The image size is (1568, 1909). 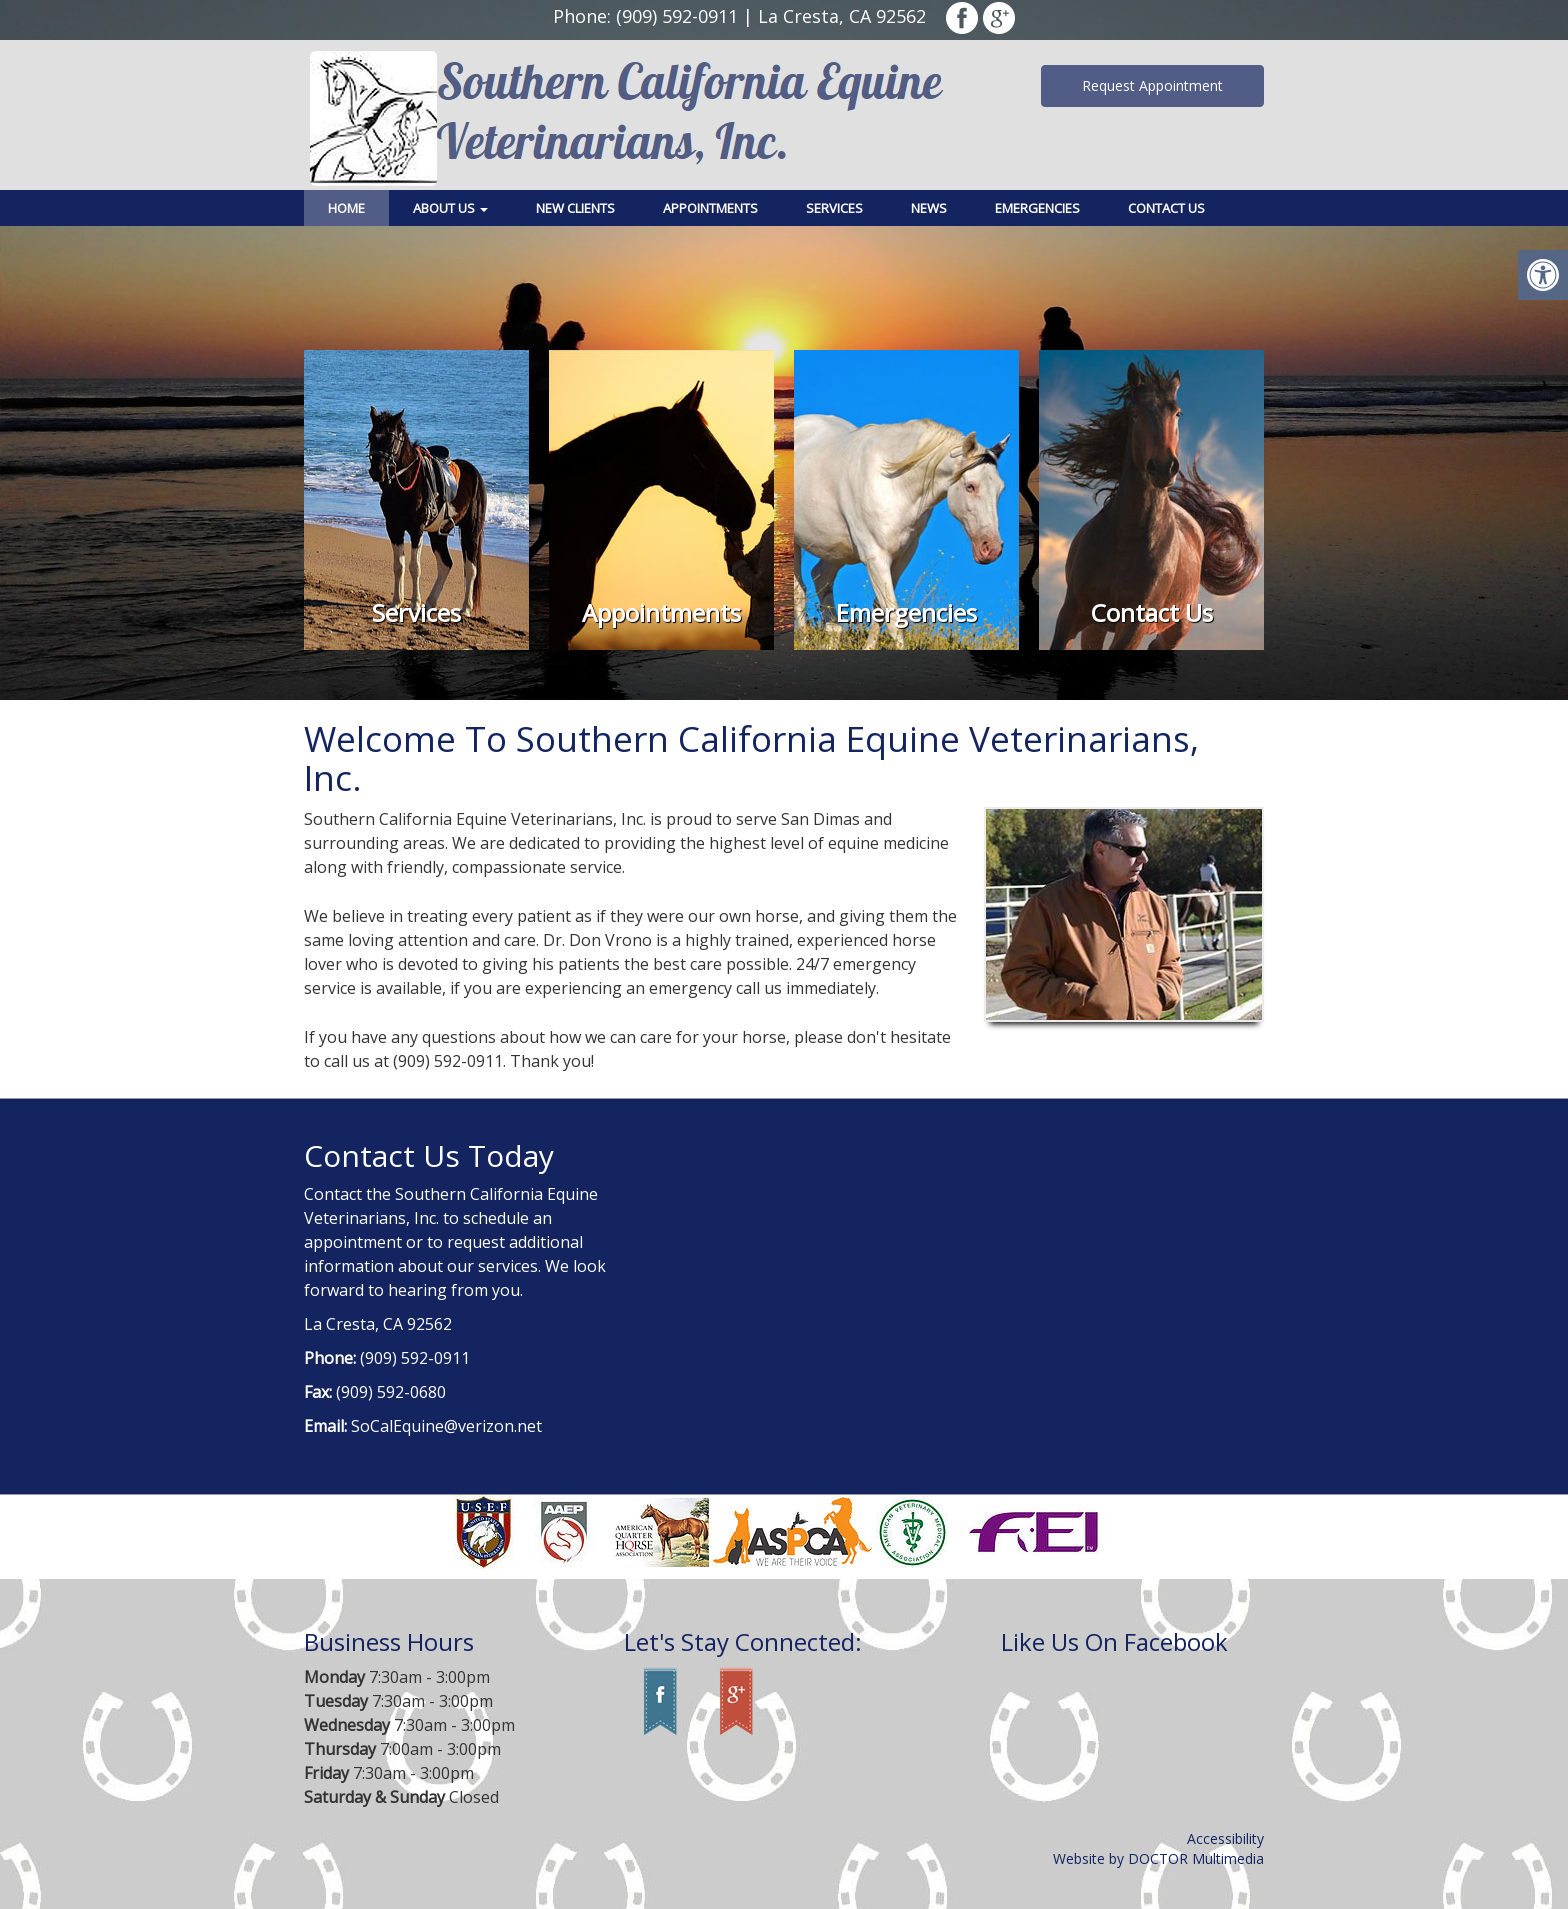 What do you see at coordinates (1152, 85) in the screenshot?
I see `Request Appointment` at bounding box center [1152, 85].